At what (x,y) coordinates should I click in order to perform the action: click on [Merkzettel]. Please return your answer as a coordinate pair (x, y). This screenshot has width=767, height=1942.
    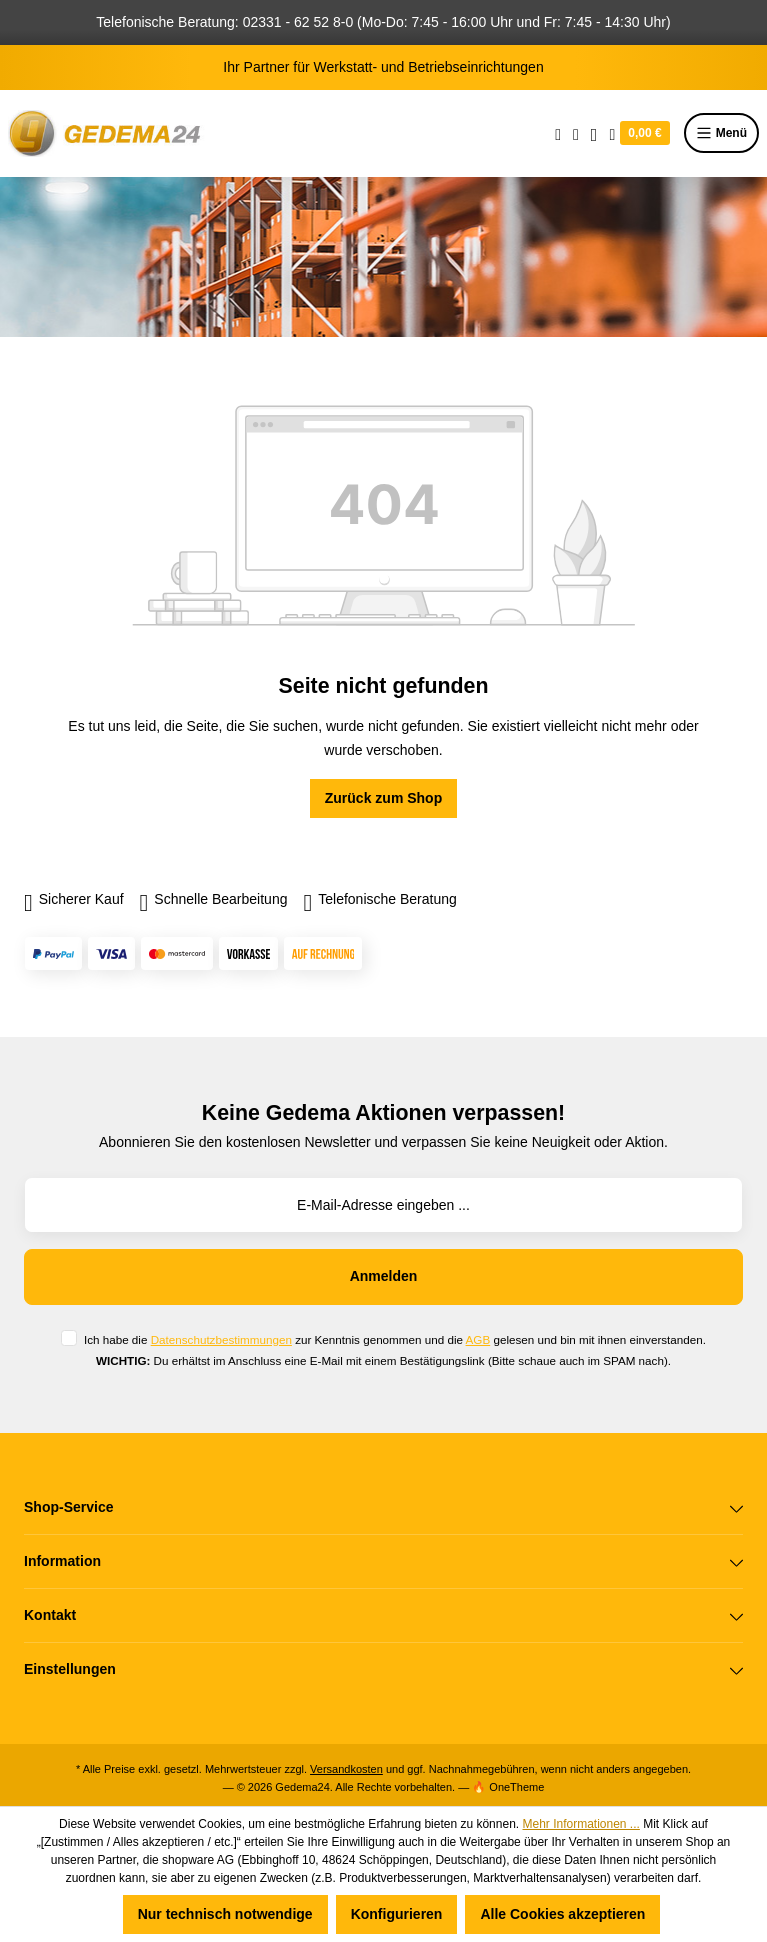
    Looking at the image, I should click on (576, 133).